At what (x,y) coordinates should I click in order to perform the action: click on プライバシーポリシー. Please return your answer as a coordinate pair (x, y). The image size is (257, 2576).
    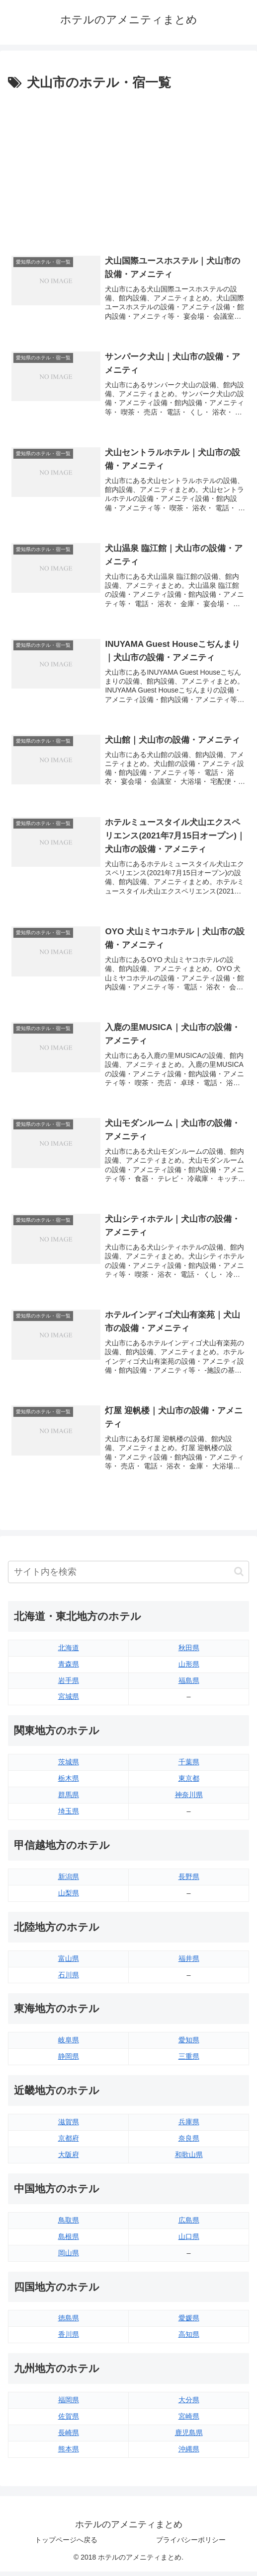
    Looking at the image, I should click on (191, 2544).